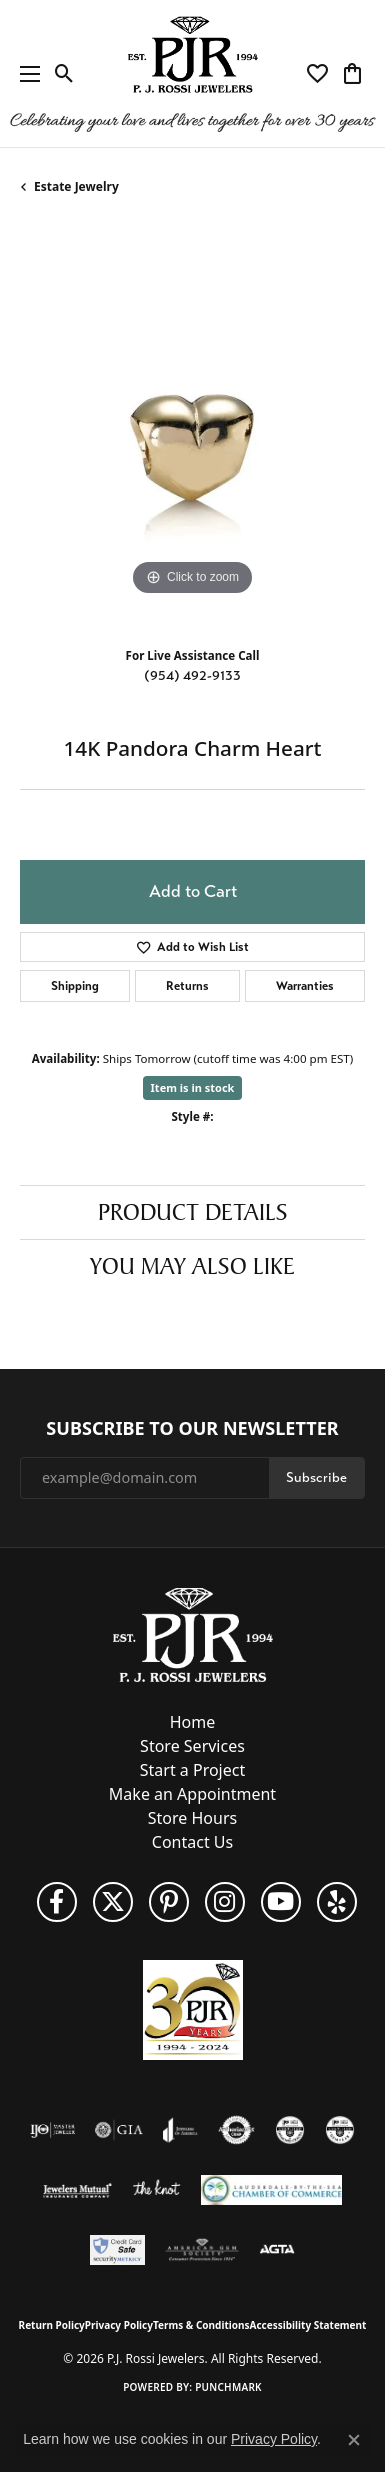 The height and width of the screenshot is (2472, 385). What do you see at coordinates (192, 1429) in the screenshot?
I see `Subscribe to Our Newsletter` at bounding box center [192, 1429].